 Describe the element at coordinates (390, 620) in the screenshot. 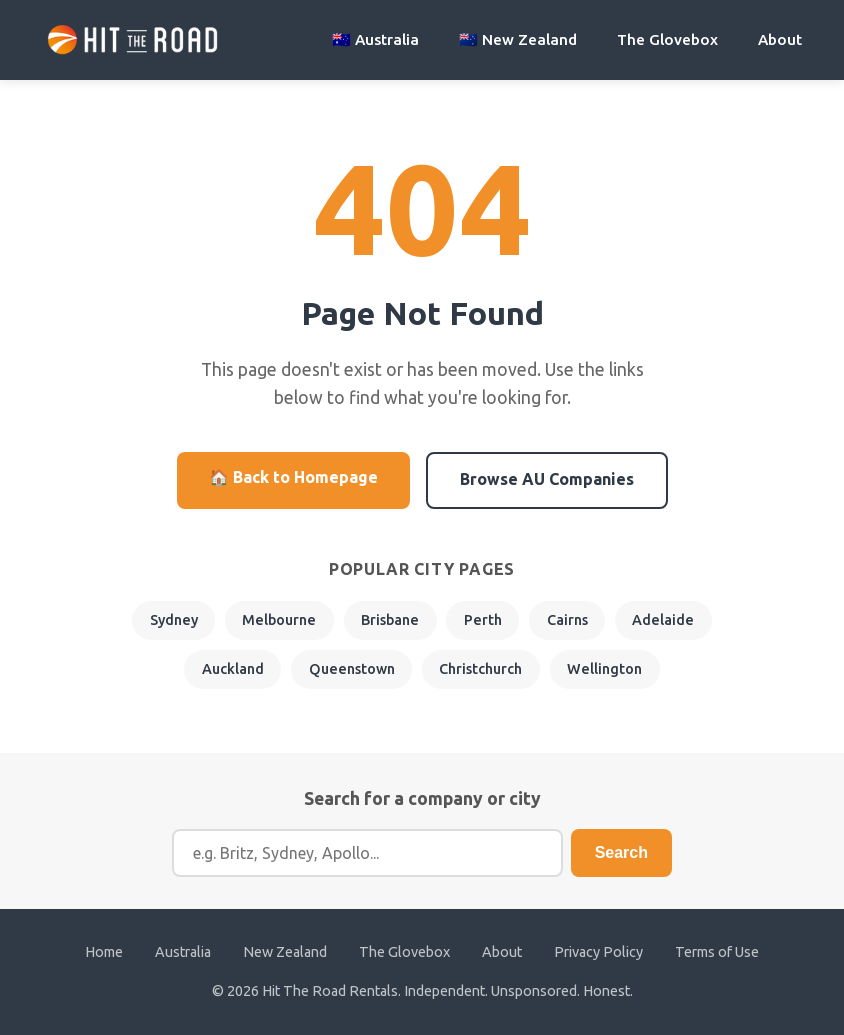

I see `Brisbane` at that location.